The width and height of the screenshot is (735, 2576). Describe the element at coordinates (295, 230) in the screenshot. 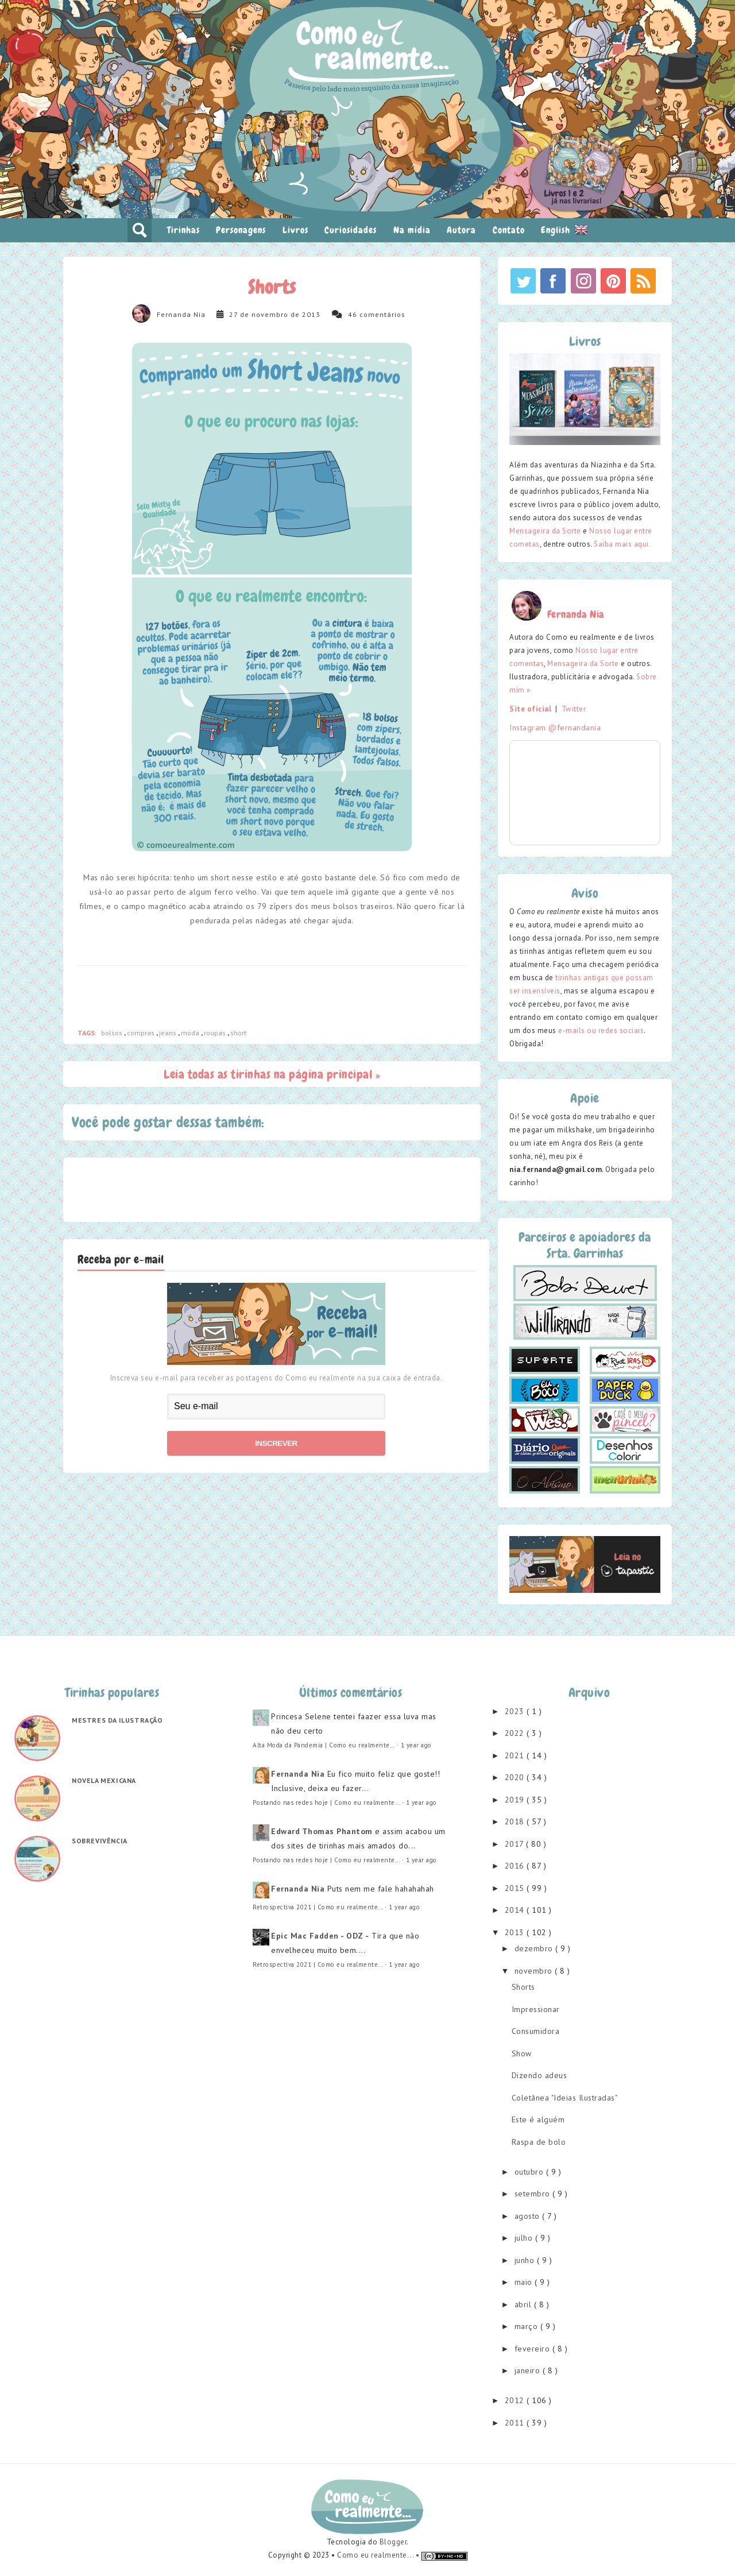

I see `Livros` at that location.